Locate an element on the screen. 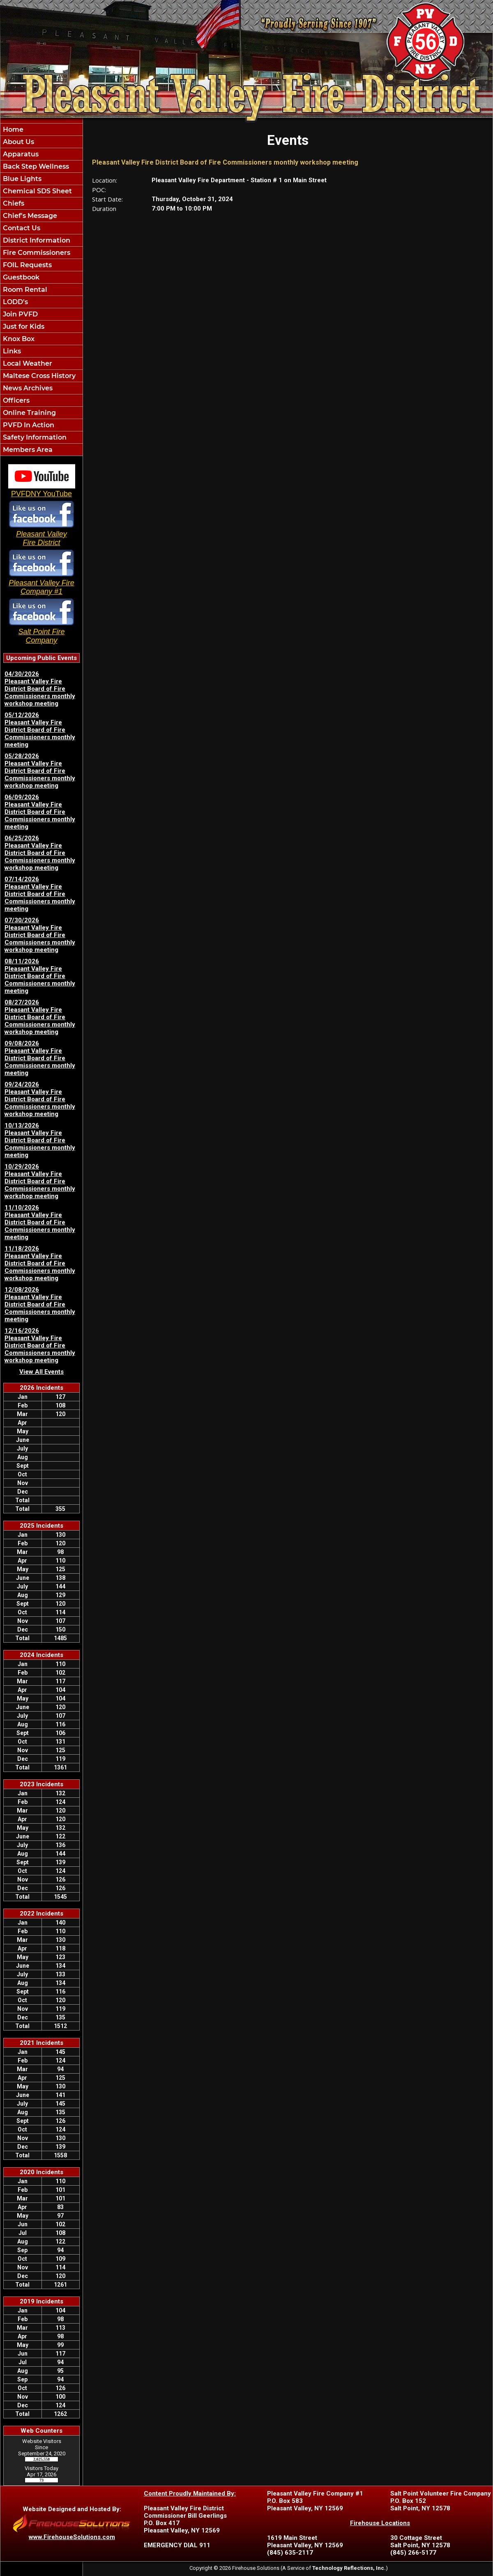 The width and height of the screenshot is (493, 2576). Contact Us is located at coordinates (20, 228).